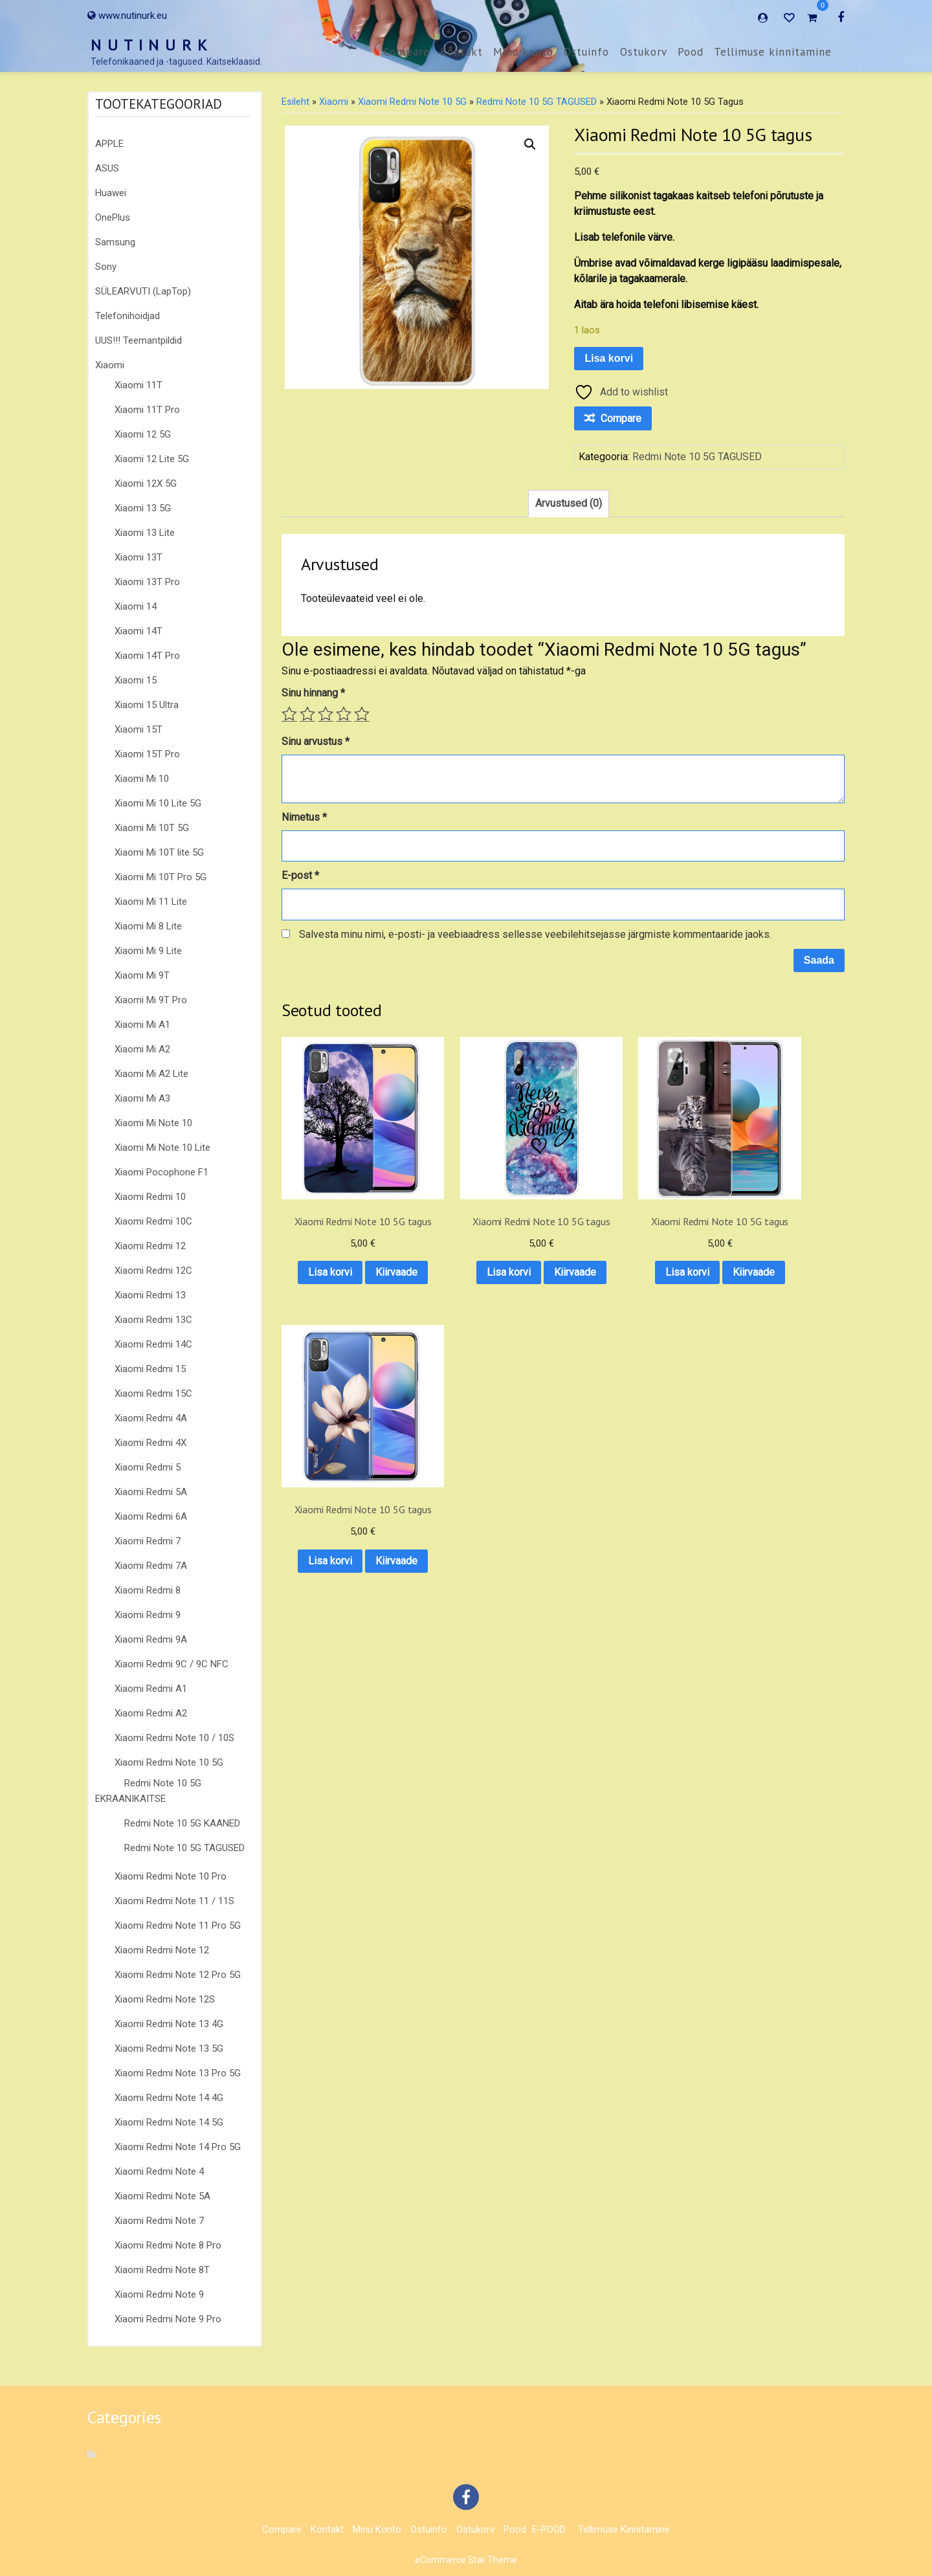 The width and height of the screenshot is (932, 2576). Describe the element at coordinates (150, 1443) in the screenshot. I see `Xiaomi Redmi 4X` at that location.